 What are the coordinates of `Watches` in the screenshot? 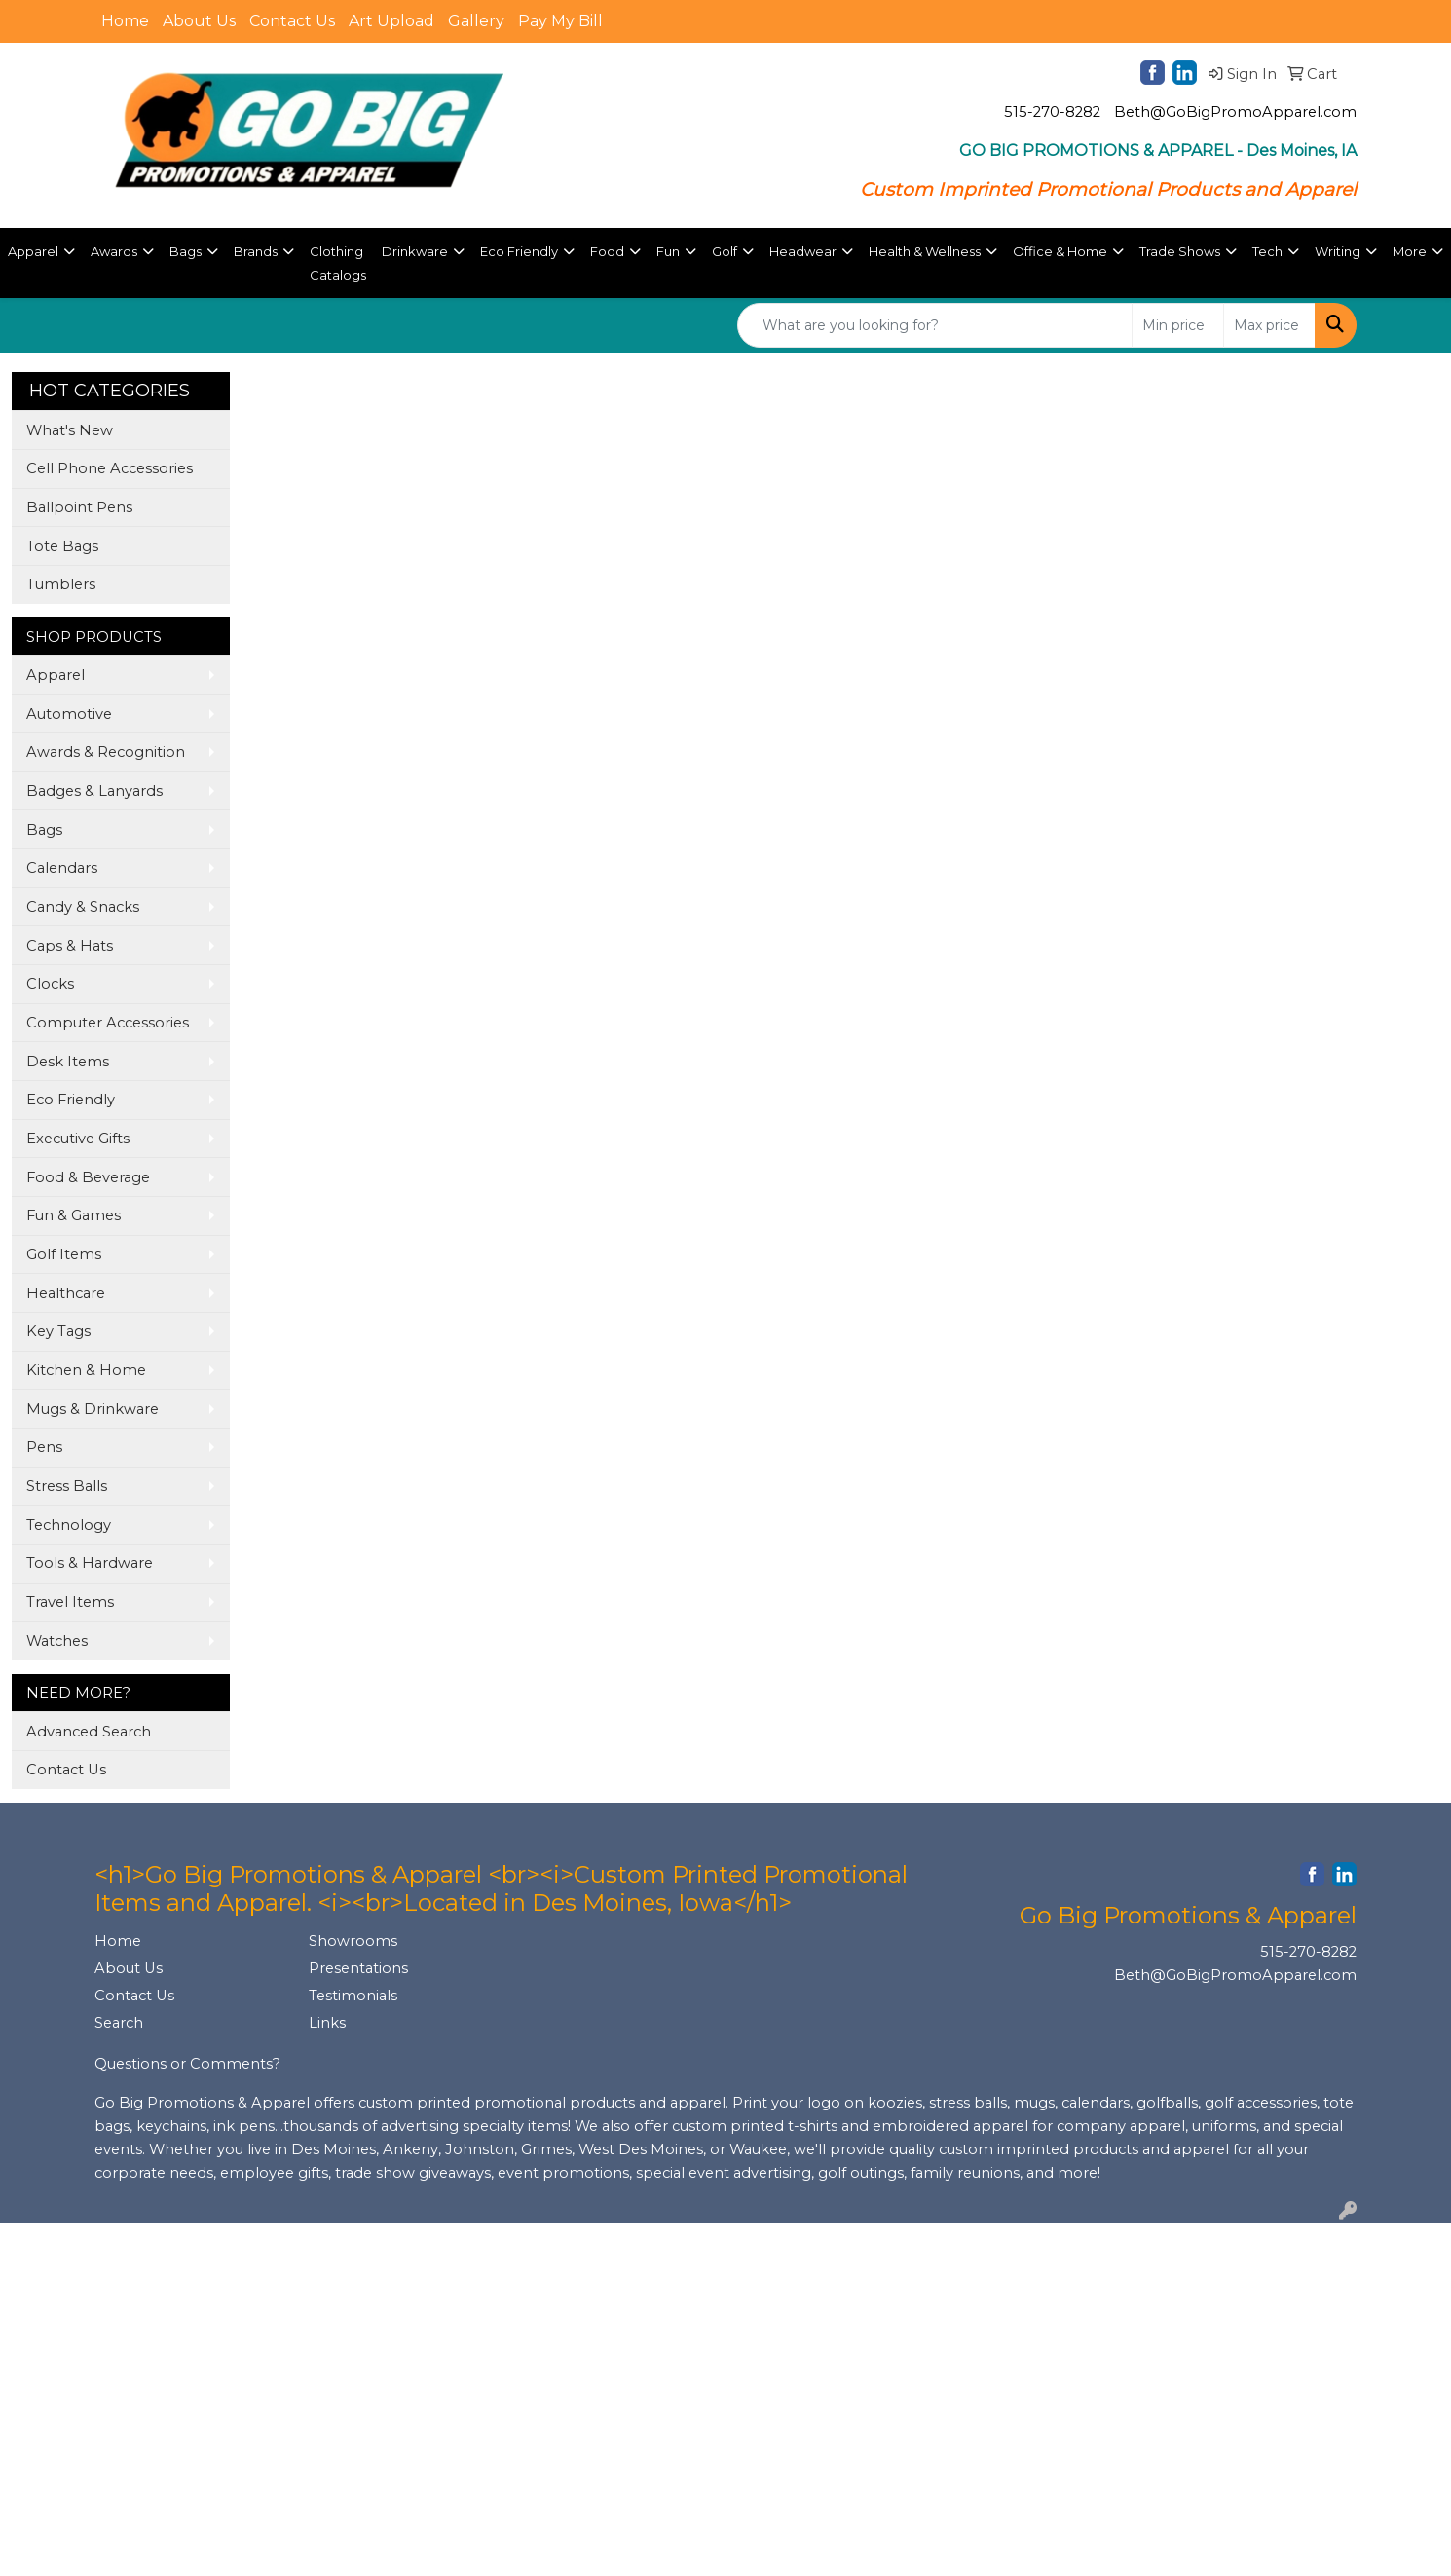 It's located at (57, 1641).